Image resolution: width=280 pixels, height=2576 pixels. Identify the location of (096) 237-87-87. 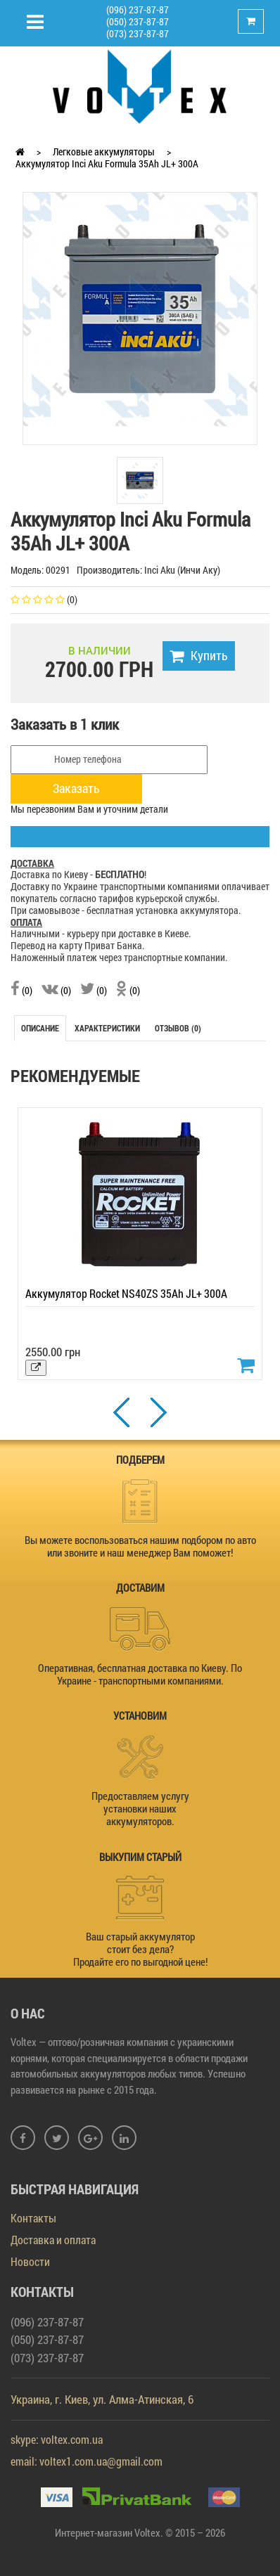
(137, 9).